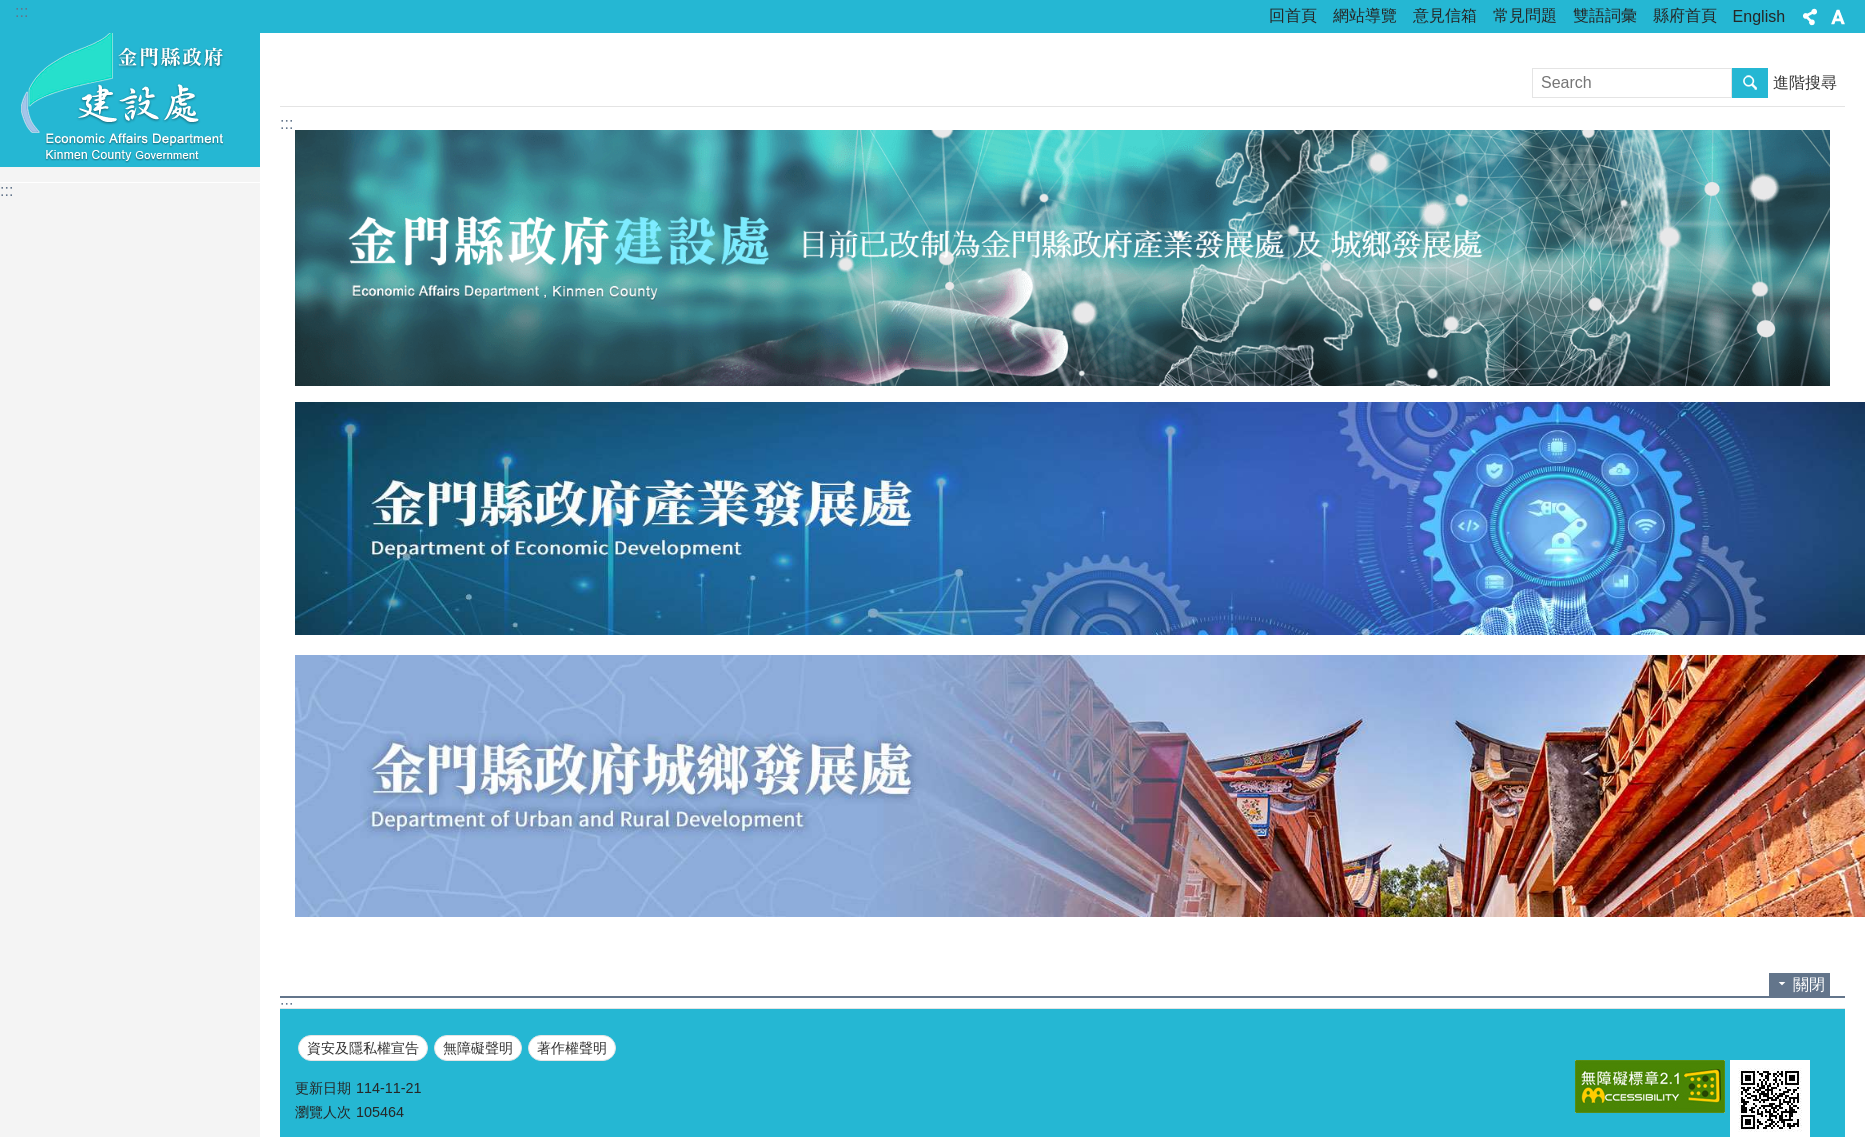 This screenshot has height=1137, width=1865. I want to click on 網站導覽, so click(1365, 15).